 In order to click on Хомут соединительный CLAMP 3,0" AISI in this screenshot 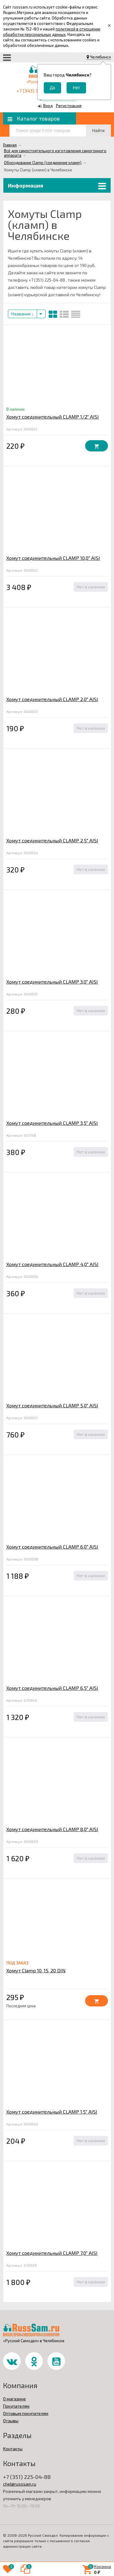, I will do `click(52, 981)`.